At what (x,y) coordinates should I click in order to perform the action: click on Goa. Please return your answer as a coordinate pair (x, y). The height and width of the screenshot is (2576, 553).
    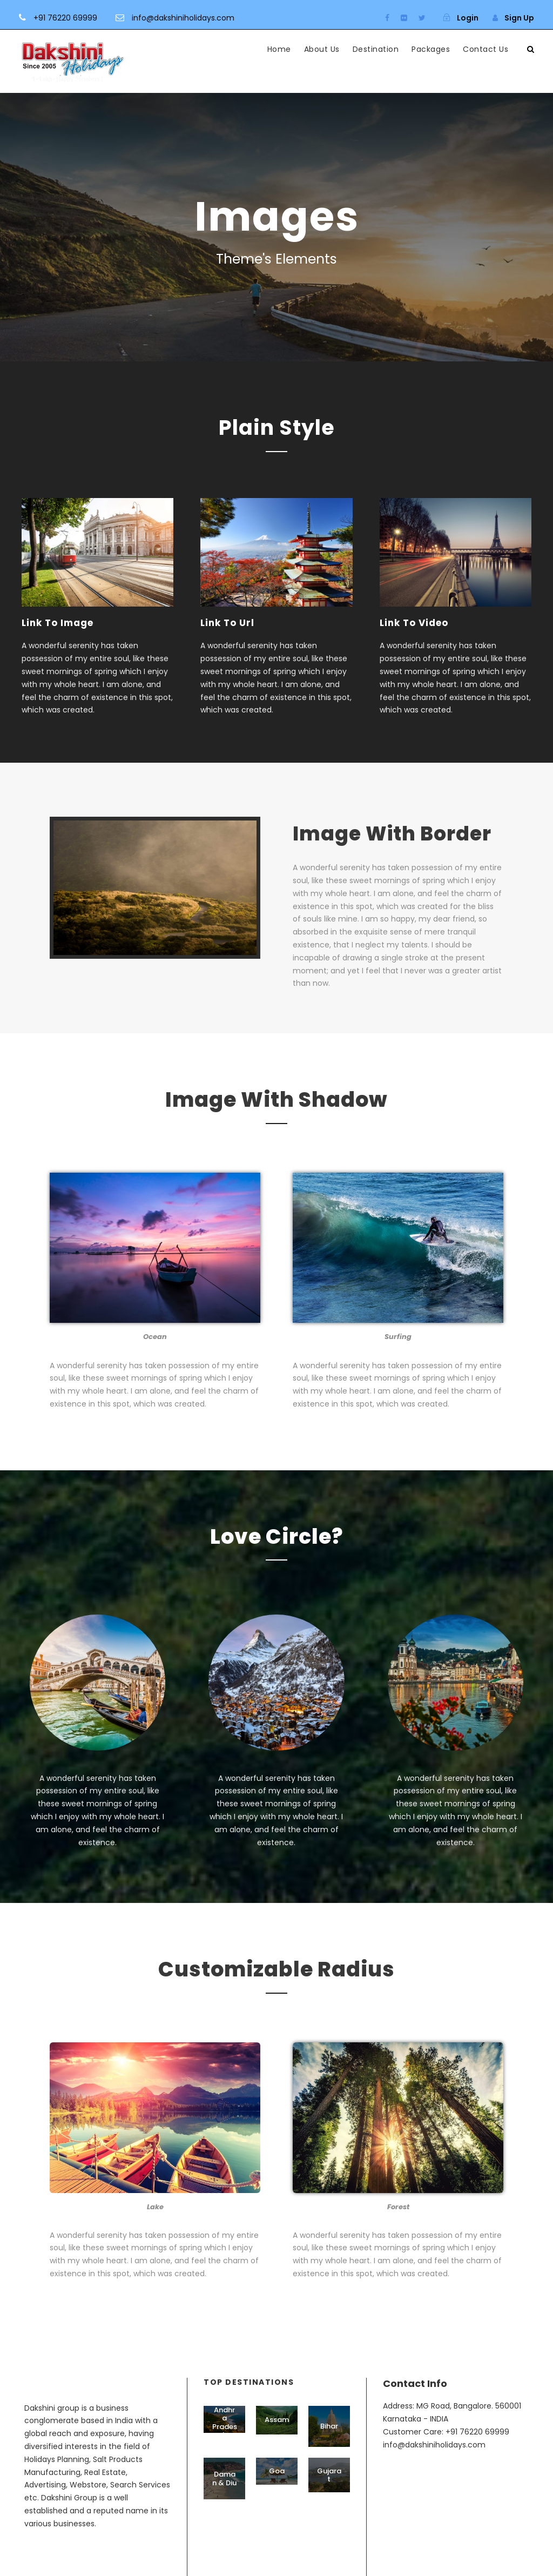
    Looking at the image, I should click on (277, 2471).